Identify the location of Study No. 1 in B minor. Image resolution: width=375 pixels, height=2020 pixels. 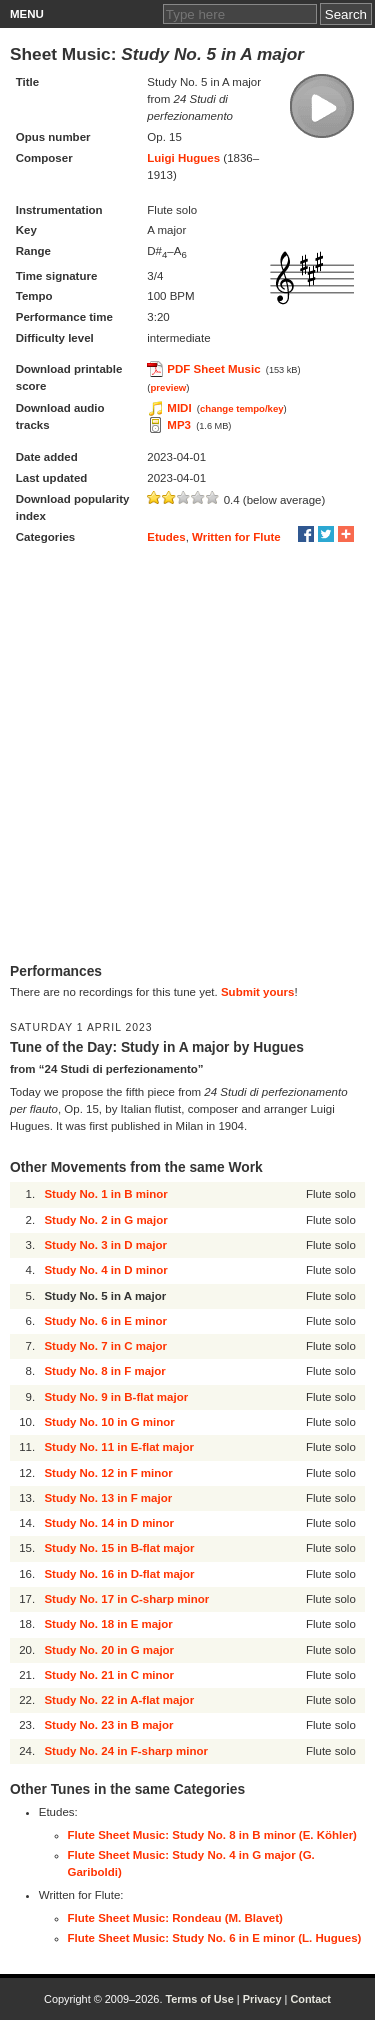
(105, 1194).